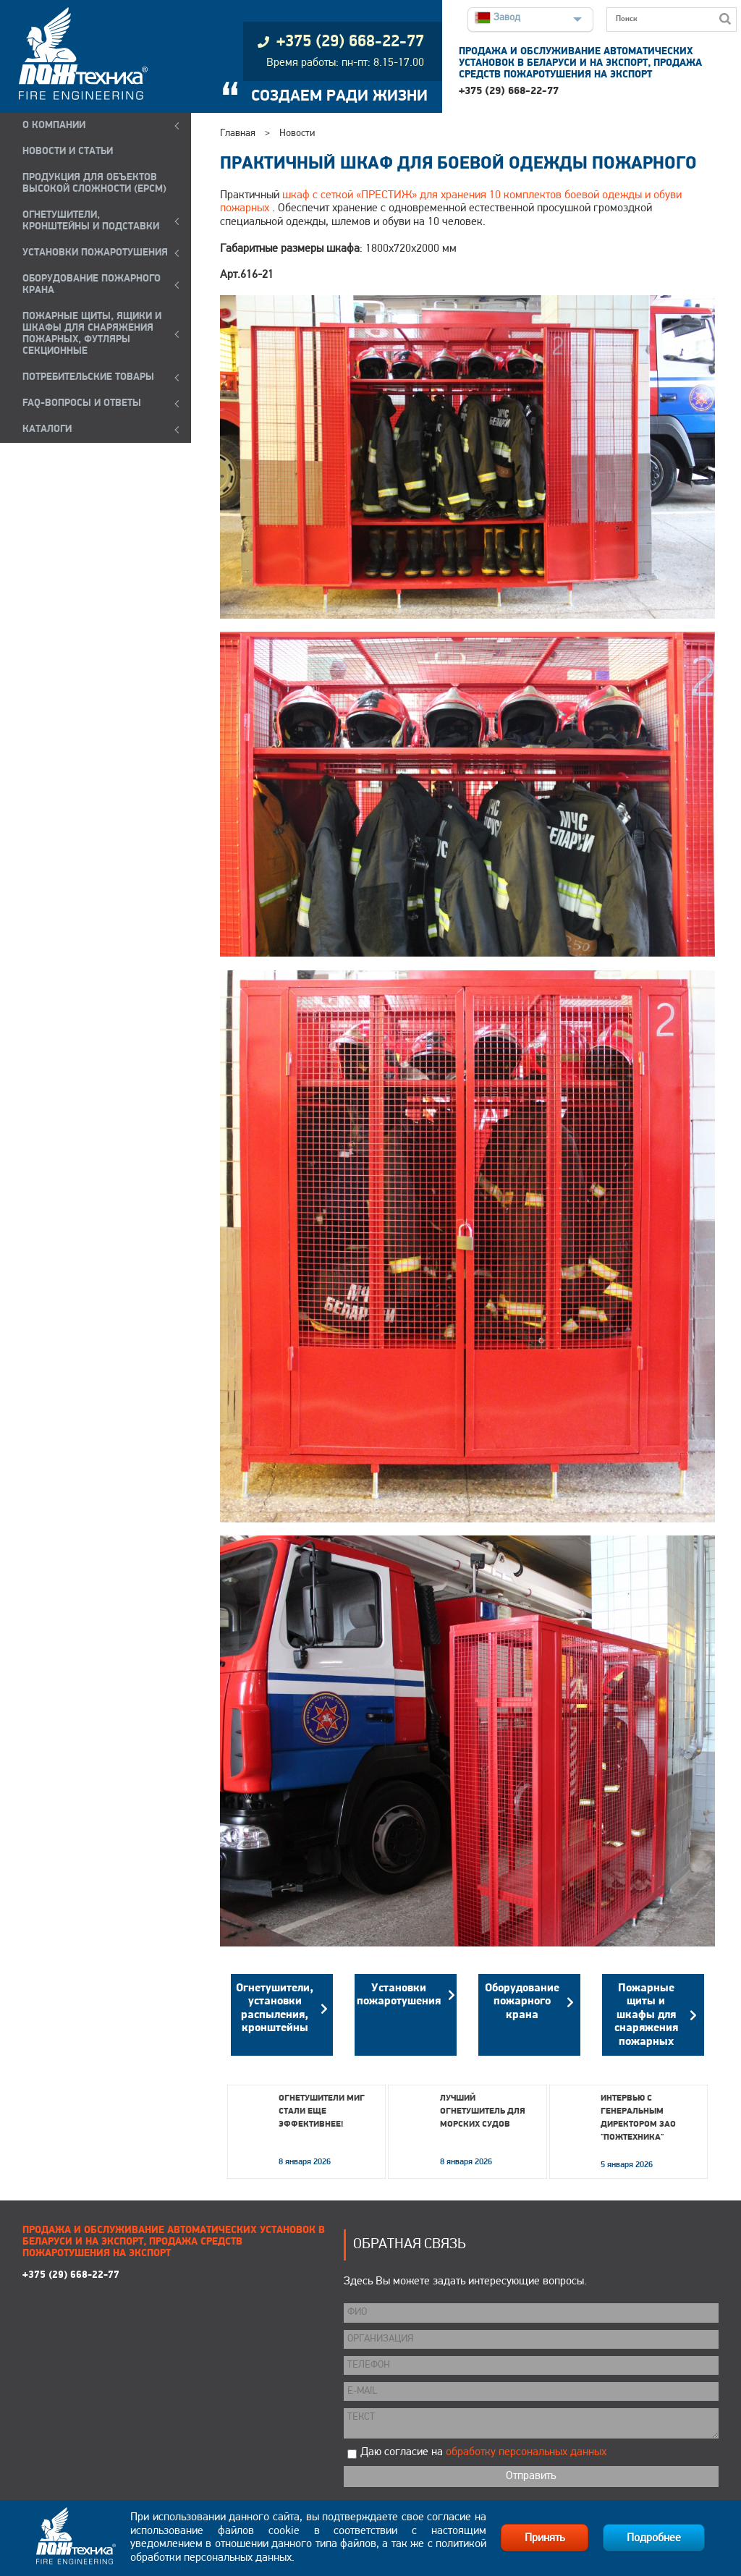 The height and width of the screenshot is (2576, 741). I want to click on ПОЖАРНЫЕ ЩИТЫ, ЯЩИКИ И ШКАФЫ ДЛЯ СНАРЯЖЕНИЯ ПОЖАРНЫХ, ФУТЛЯРЫ СЕКЦИОННЫЕ, so click(91, 334).